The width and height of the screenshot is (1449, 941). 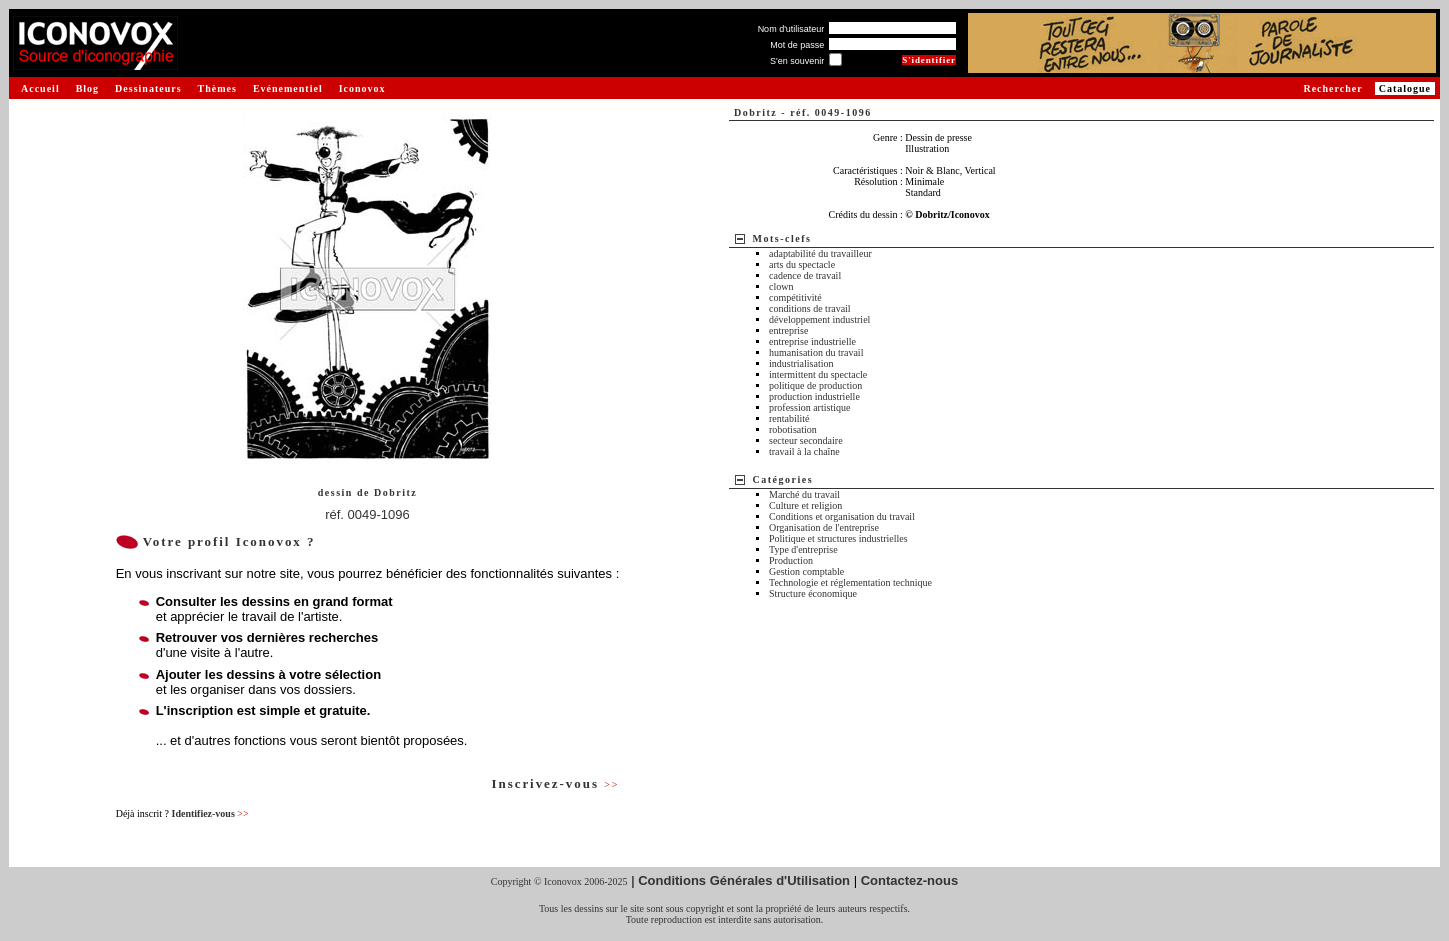 I want to click on politique de production, so click(x=815, y=385).